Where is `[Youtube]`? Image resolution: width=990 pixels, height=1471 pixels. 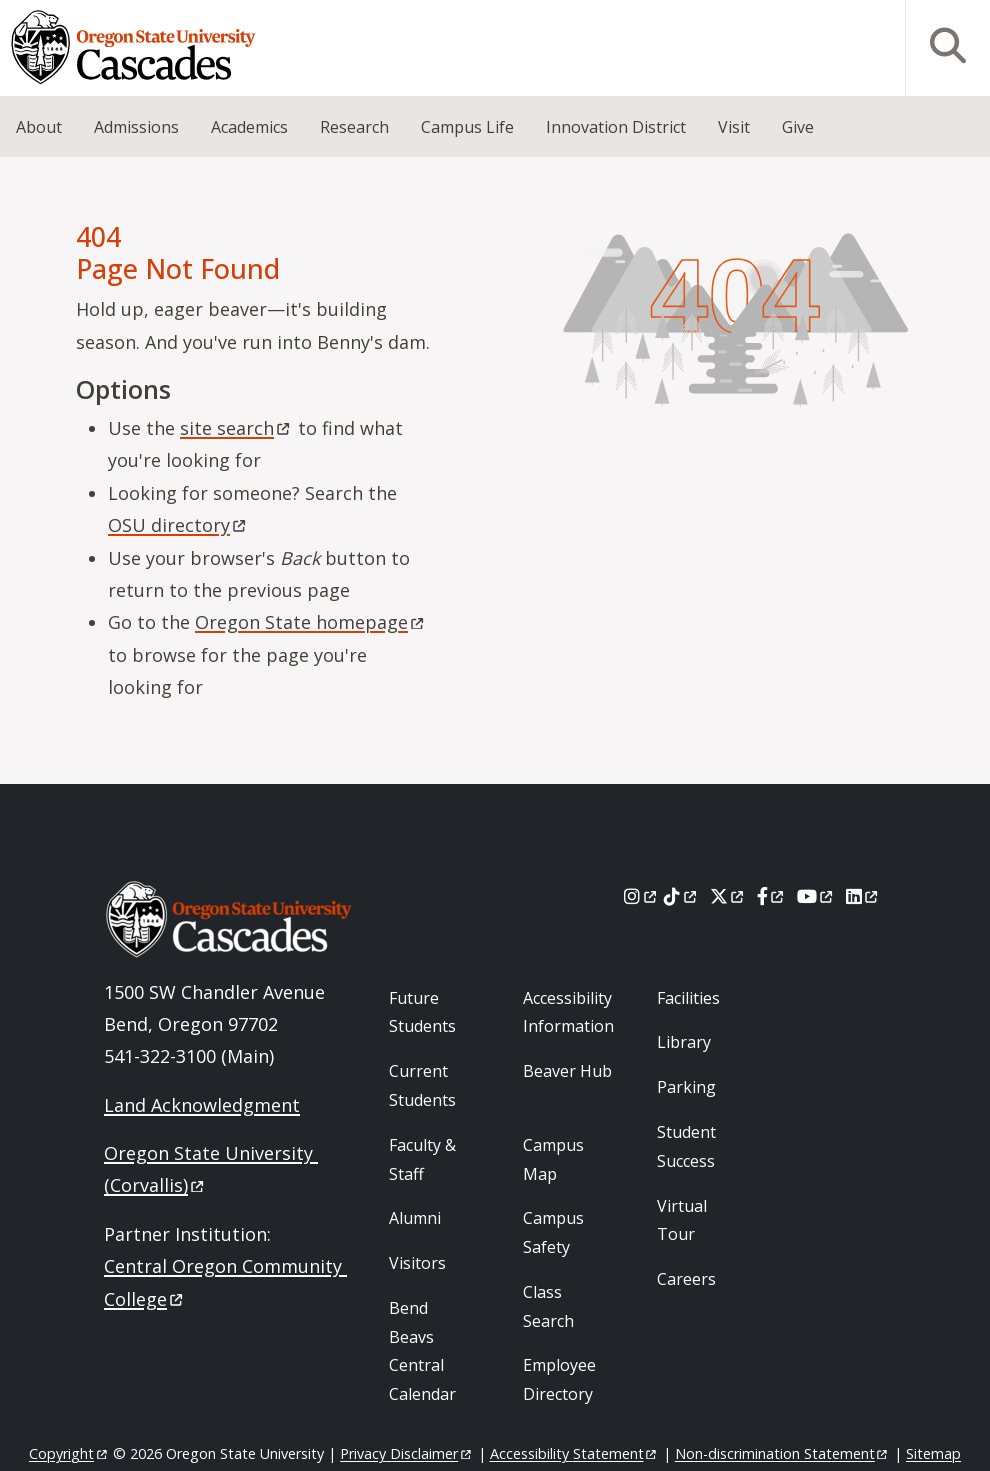 [Youtube] is located at coordinates (816, 896).